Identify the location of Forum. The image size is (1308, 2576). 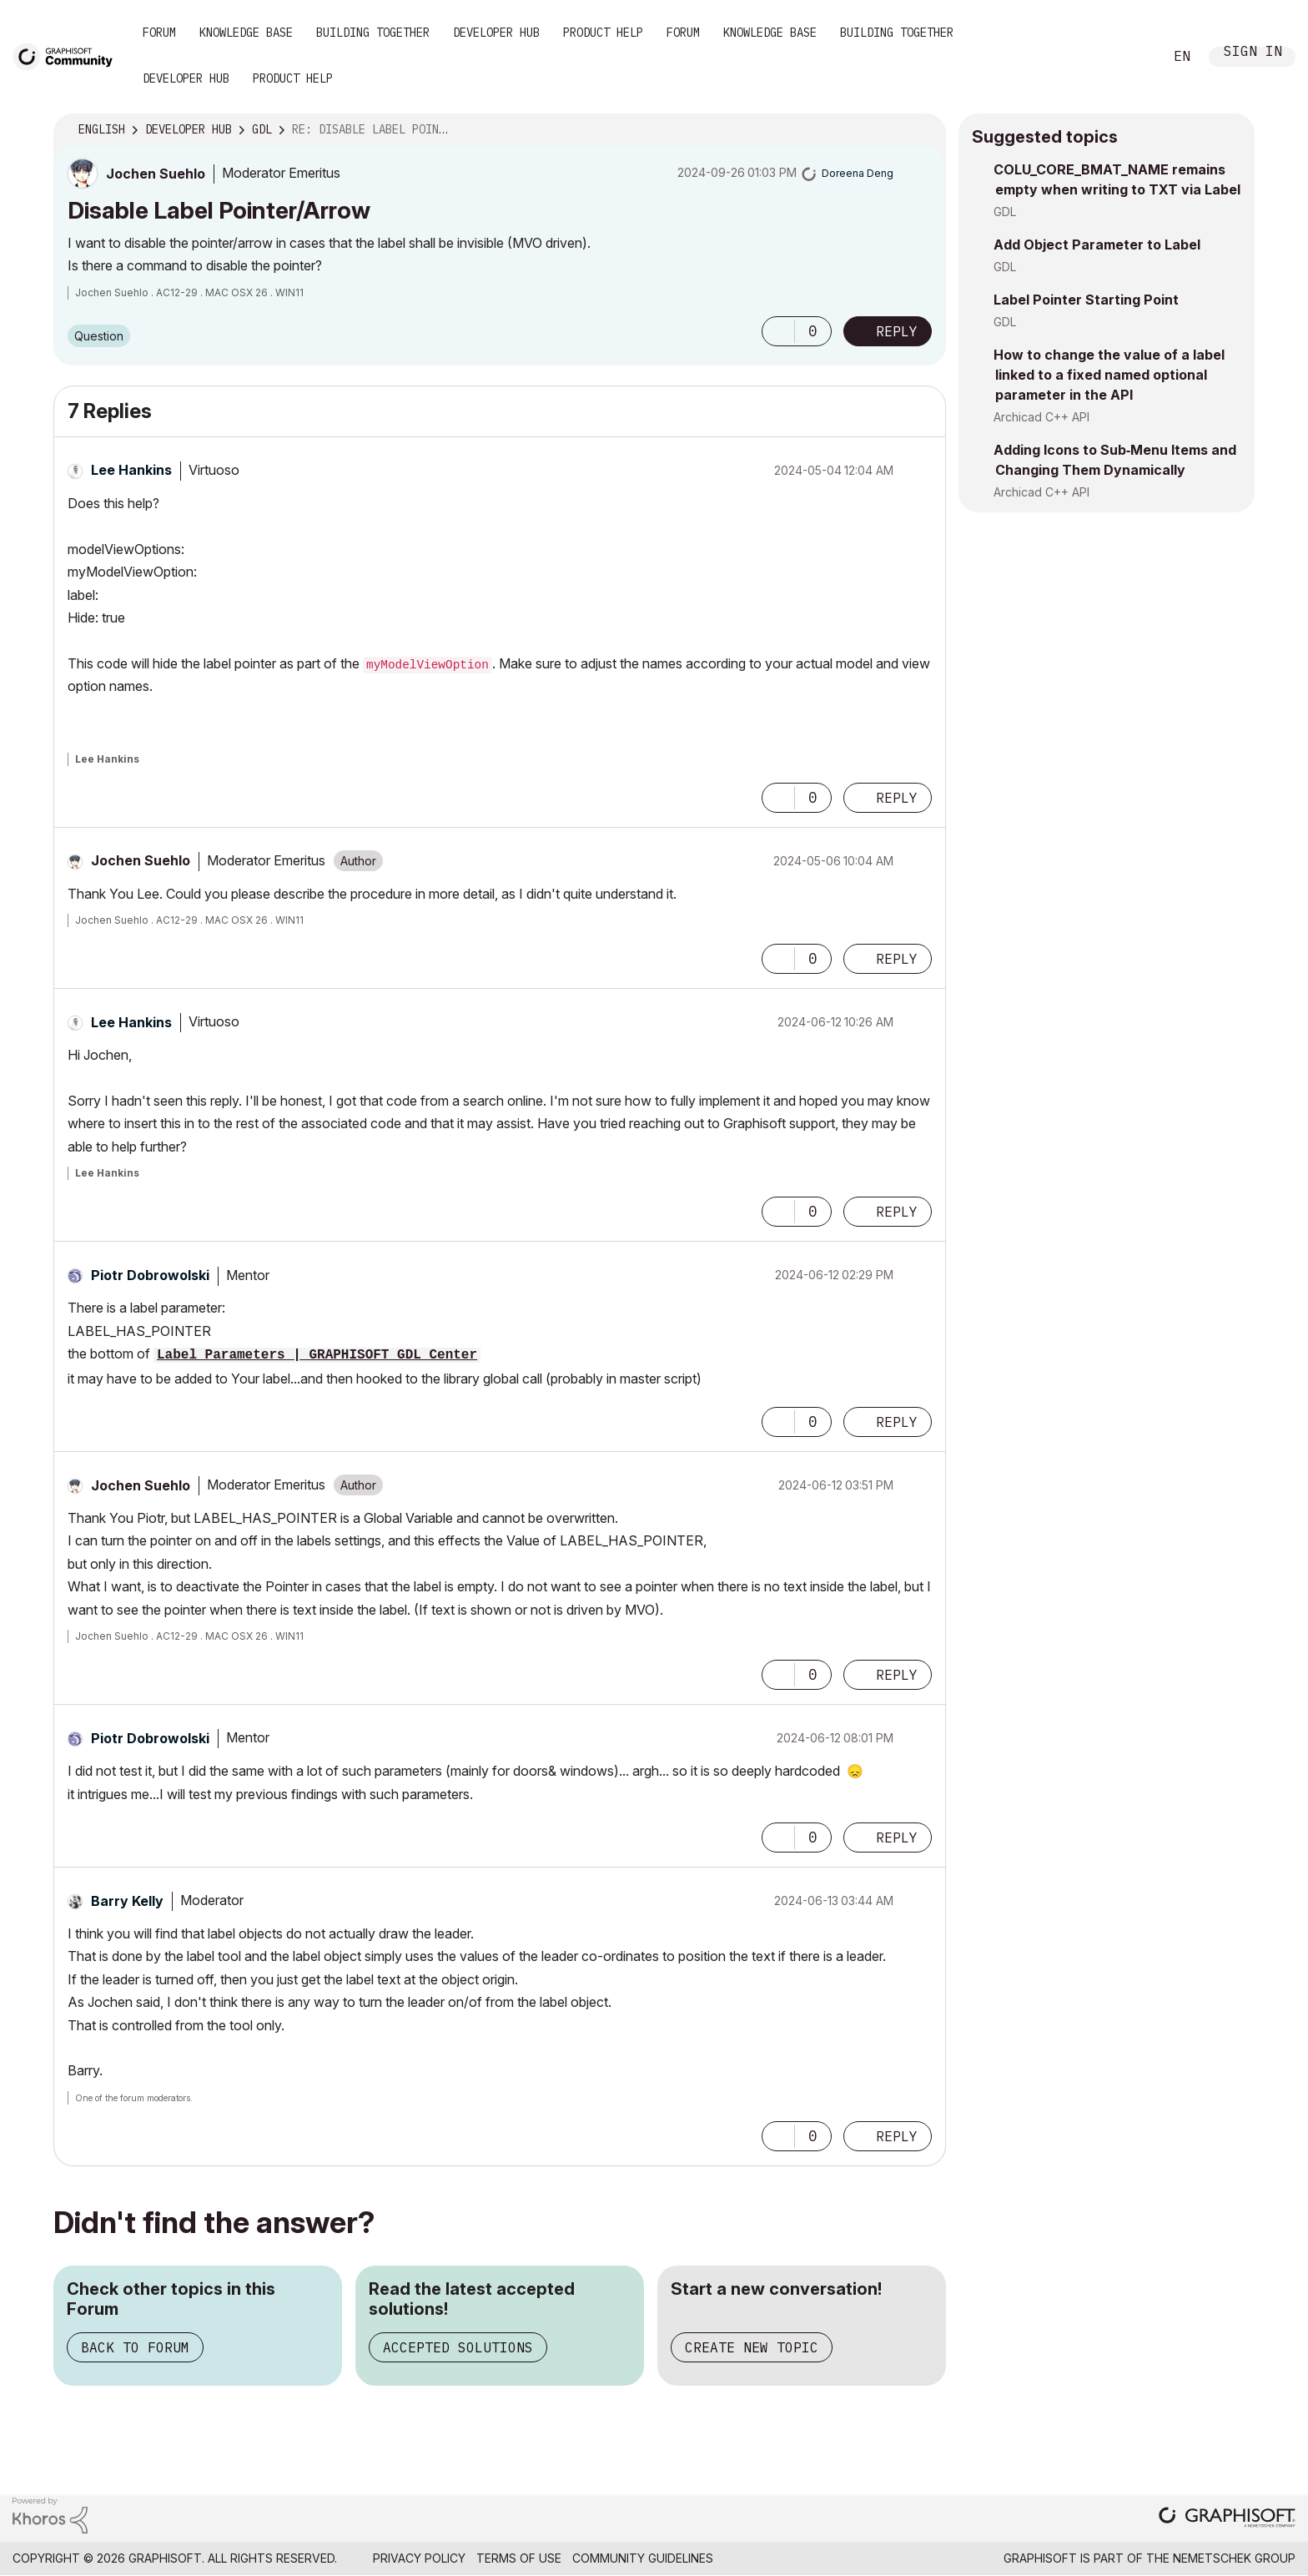
(159, 32).